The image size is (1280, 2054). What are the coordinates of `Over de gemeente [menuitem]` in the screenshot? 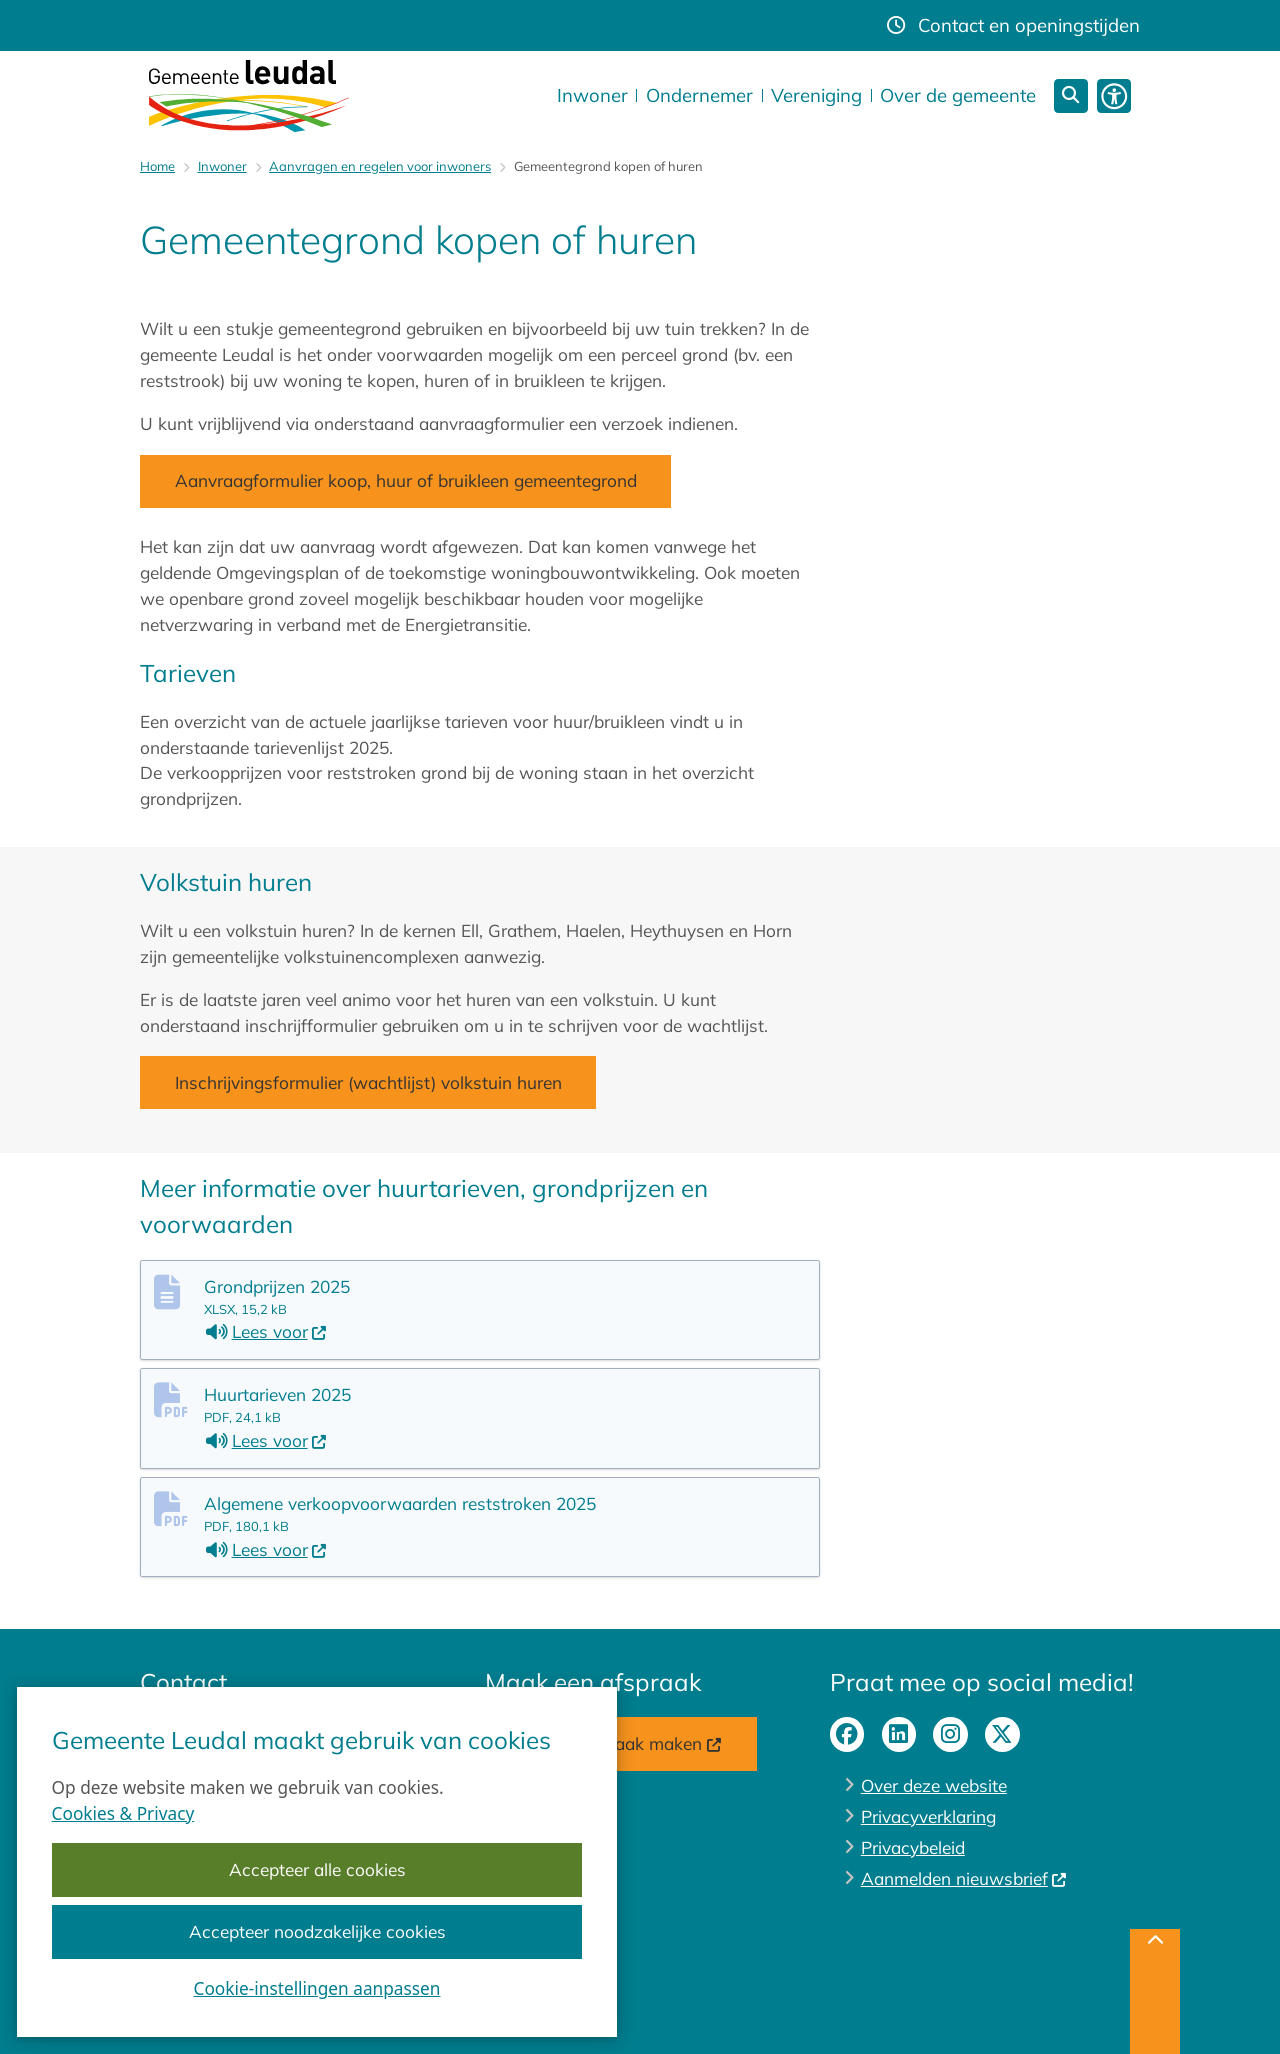 It's located at (958, 95).